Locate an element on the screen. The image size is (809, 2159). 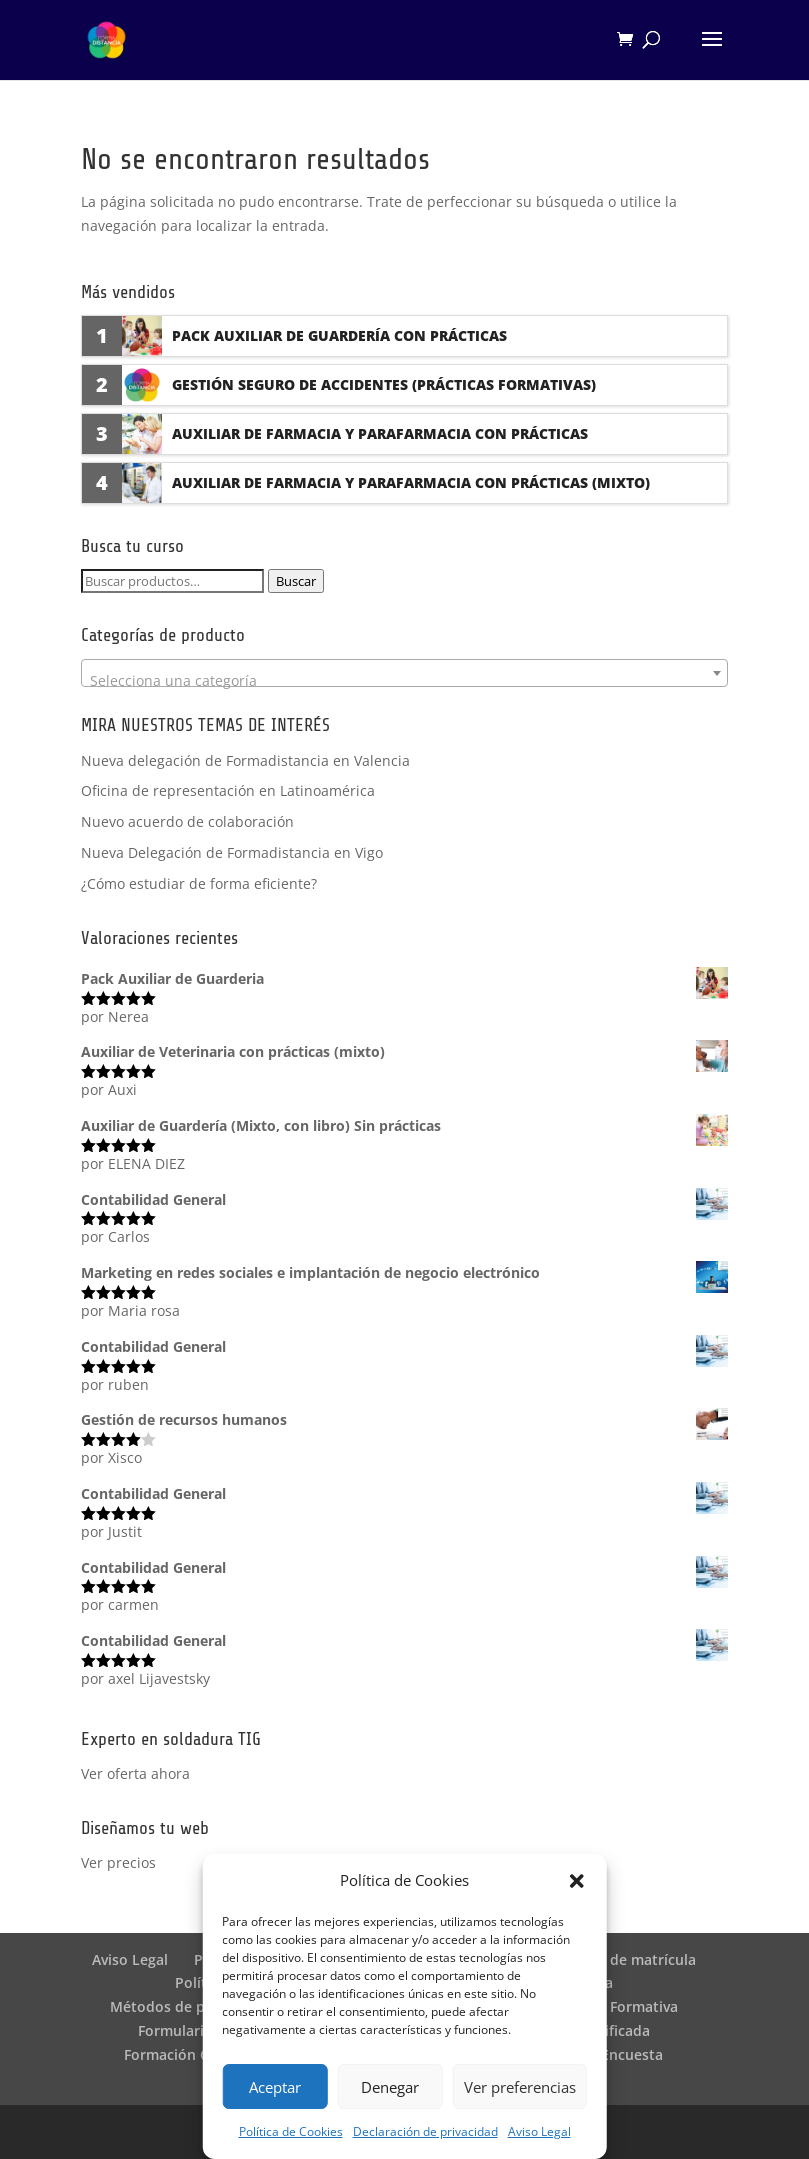
Gestión seguro de accidentes (Prácticas formativas) is located at coordinates (384, 384).